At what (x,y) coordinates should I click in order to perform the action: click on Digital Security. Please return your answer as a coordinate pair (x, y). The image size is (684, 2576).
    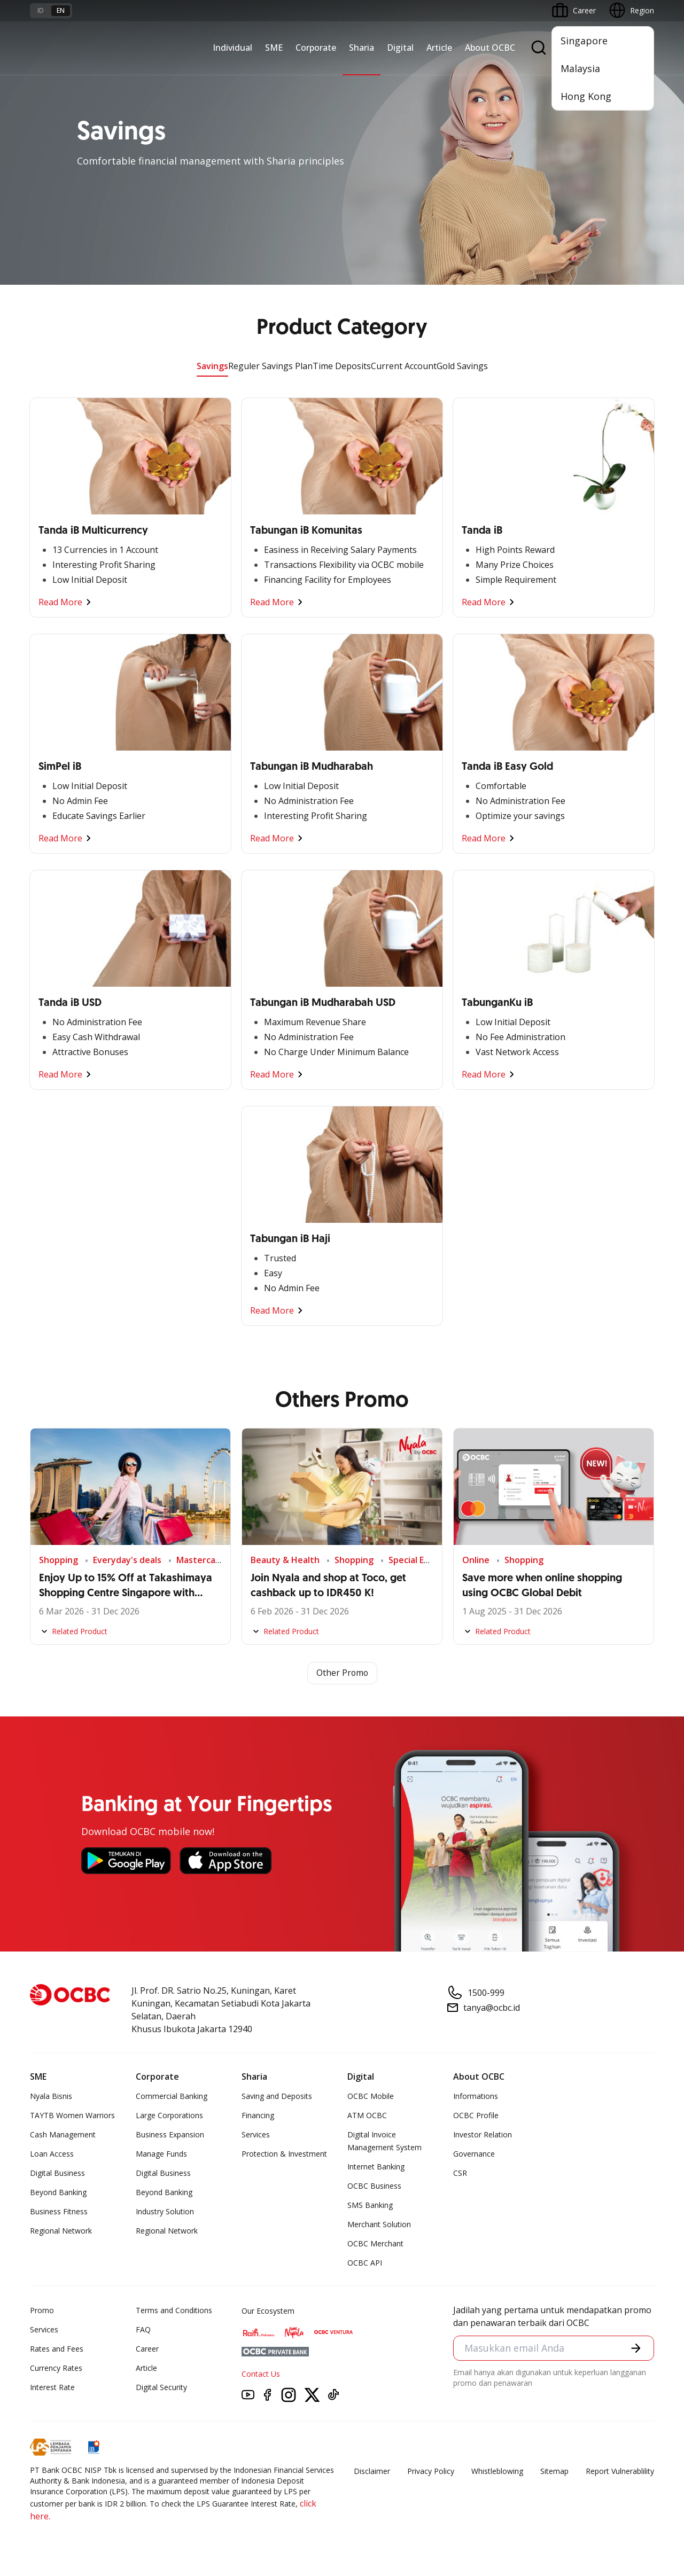
    Looking at the image, I should click on (161, 2387).